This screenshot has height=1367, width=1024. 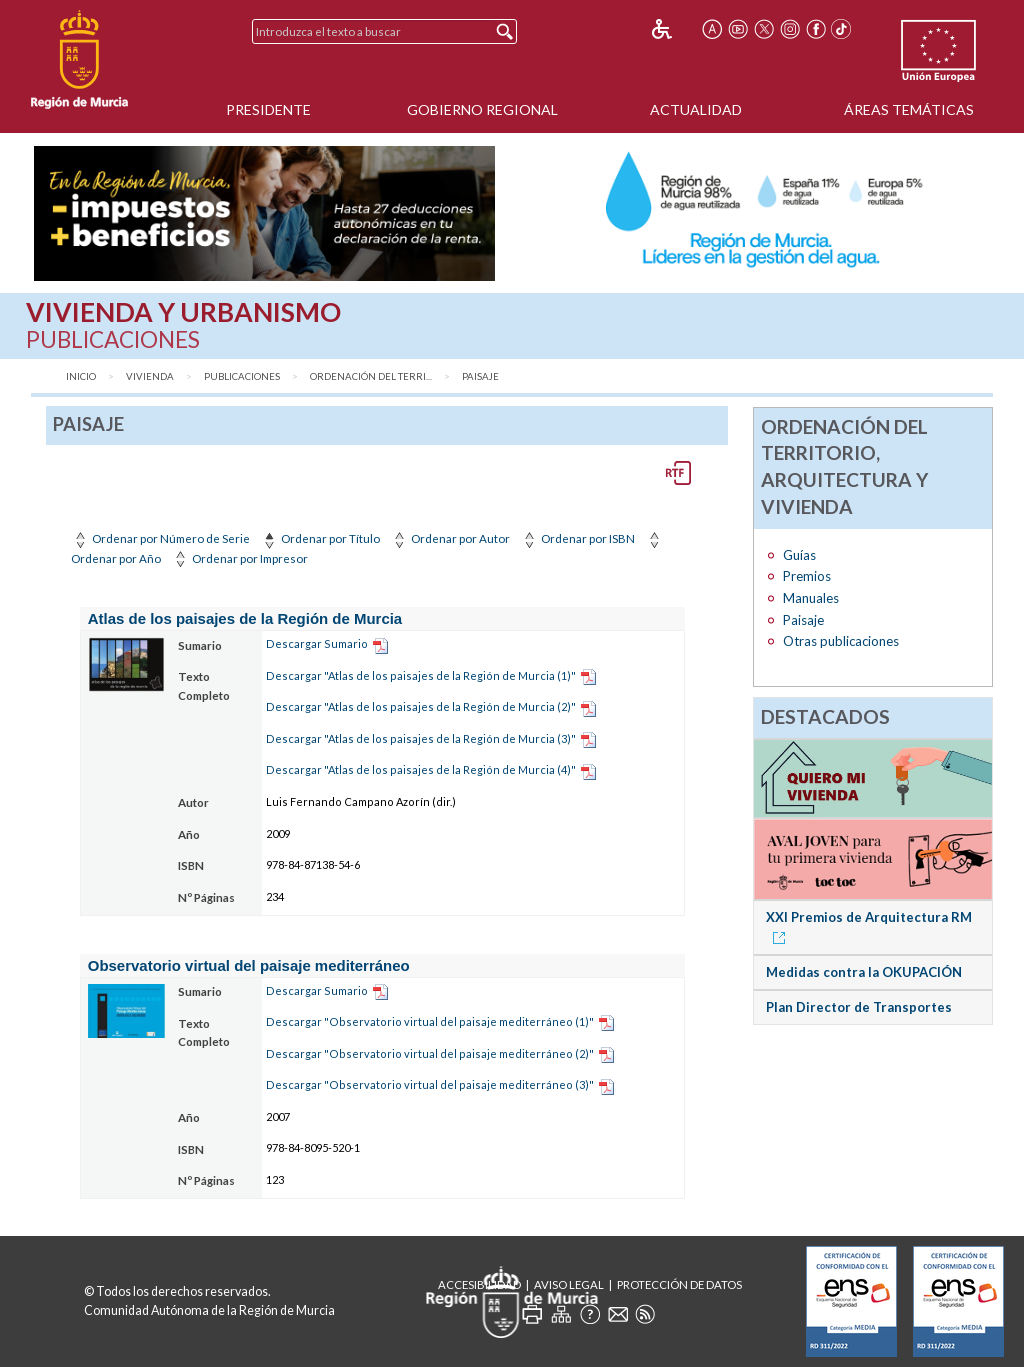 What do you see at coordinates (421, 706) in the screenshot?
I see `Descargar "Atlas de los paisajes de la Región de Murcia (2)"` at bounding box center [421, 706].